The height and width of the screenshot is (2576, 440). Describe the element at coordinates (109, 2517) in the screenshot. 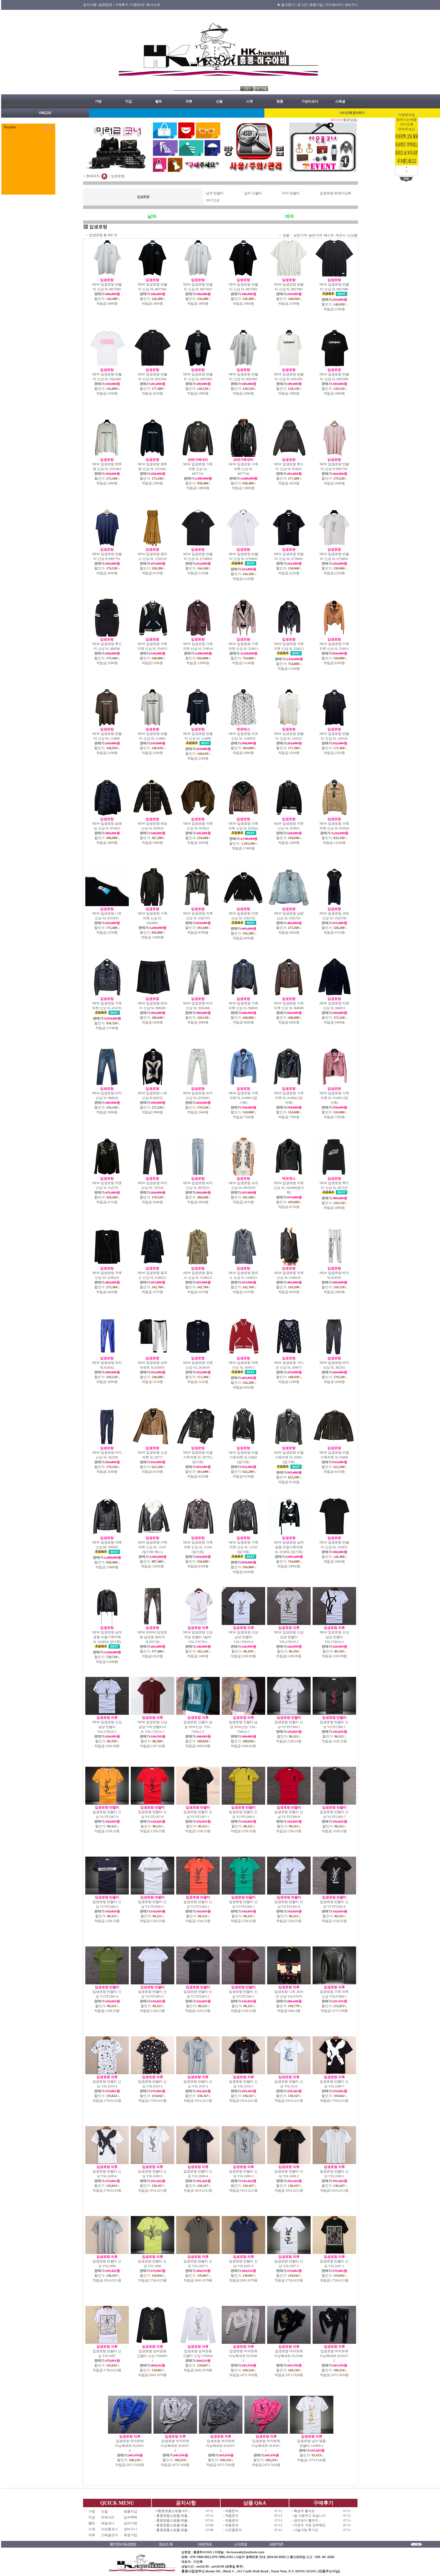

I see `악세사리` at that location.